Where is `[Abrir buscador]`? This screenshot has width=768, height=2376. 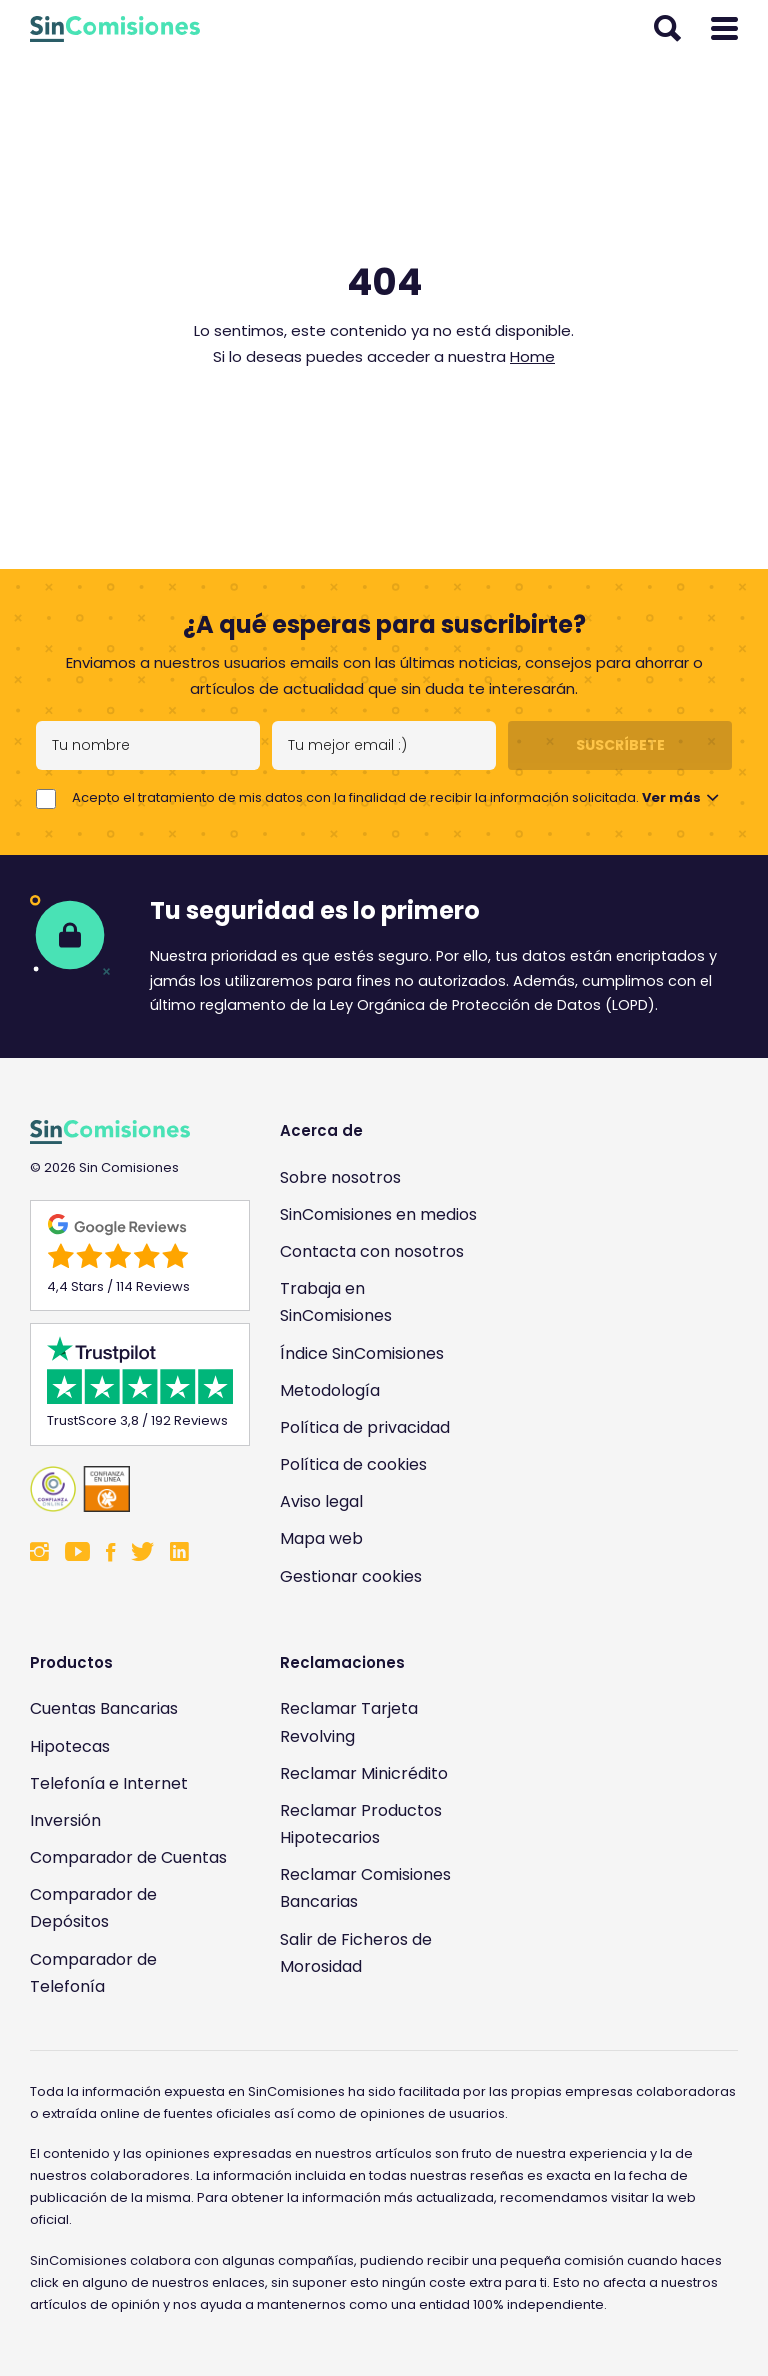 [Abrir buscador] is located at coordinates (667, 29).